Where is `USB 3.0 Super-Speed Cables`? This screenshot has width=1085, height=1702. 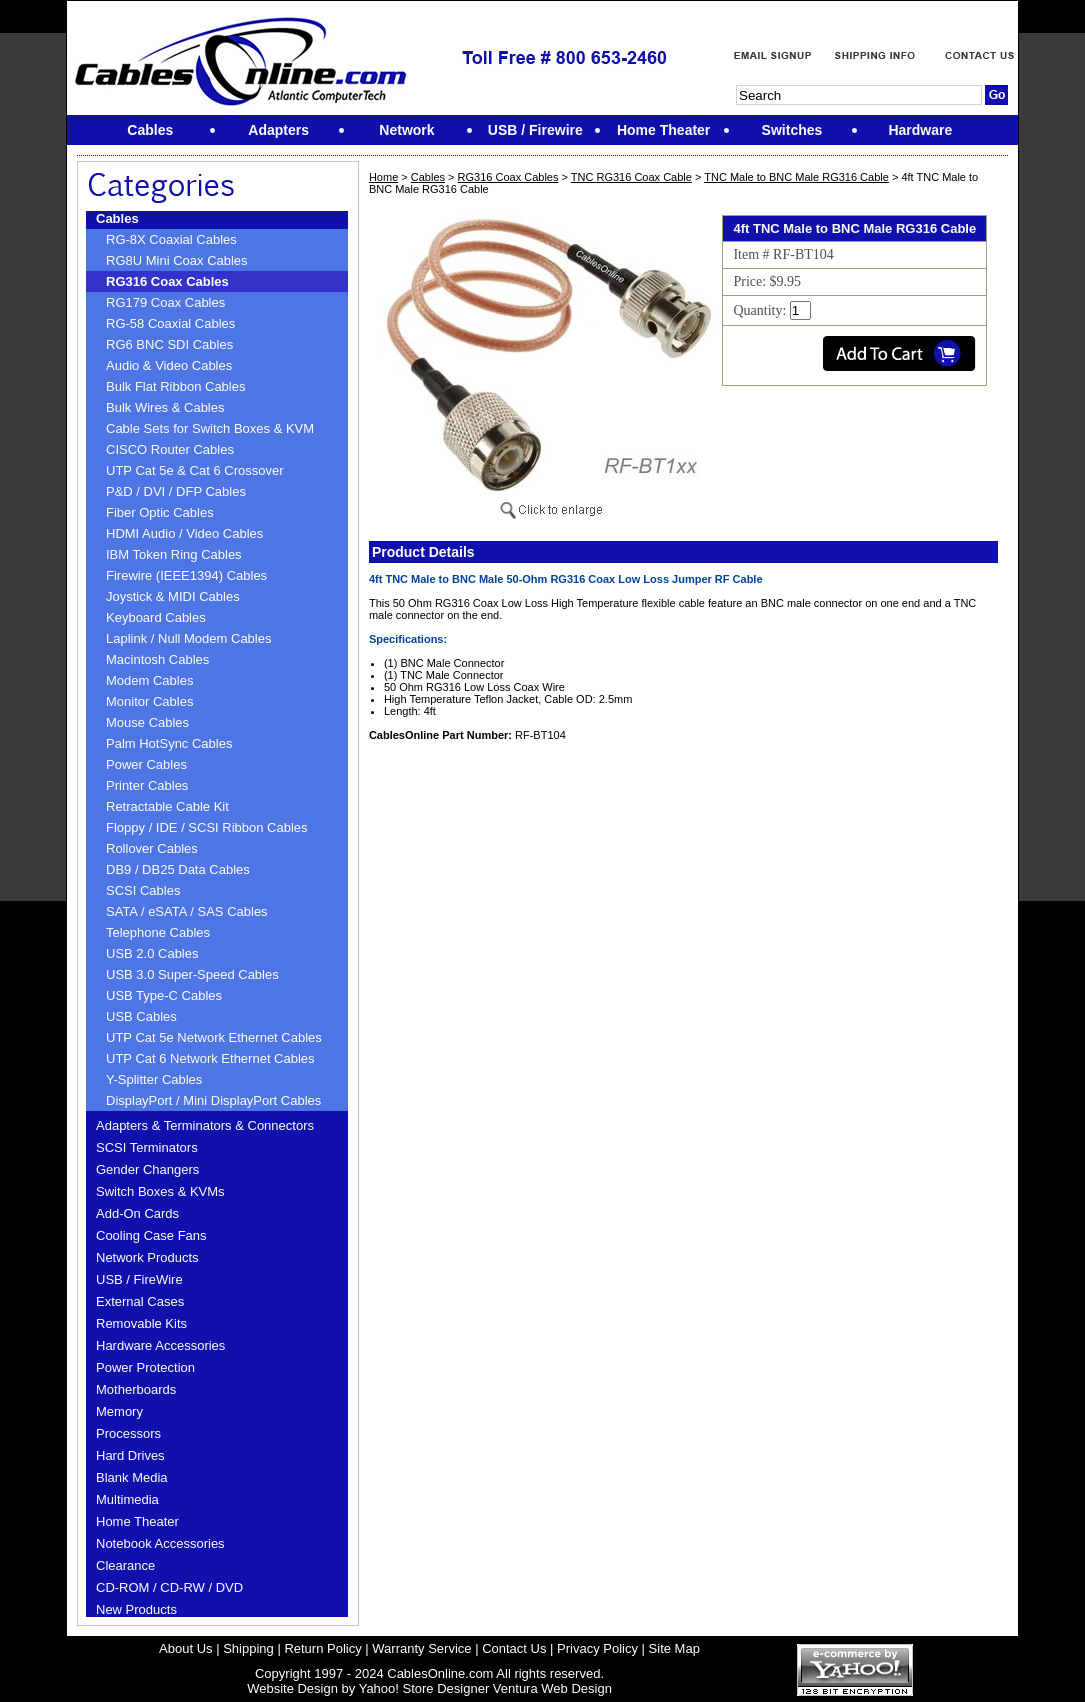
USB 3.0 Super-Speed Cables is located at coordinates (192, 974).